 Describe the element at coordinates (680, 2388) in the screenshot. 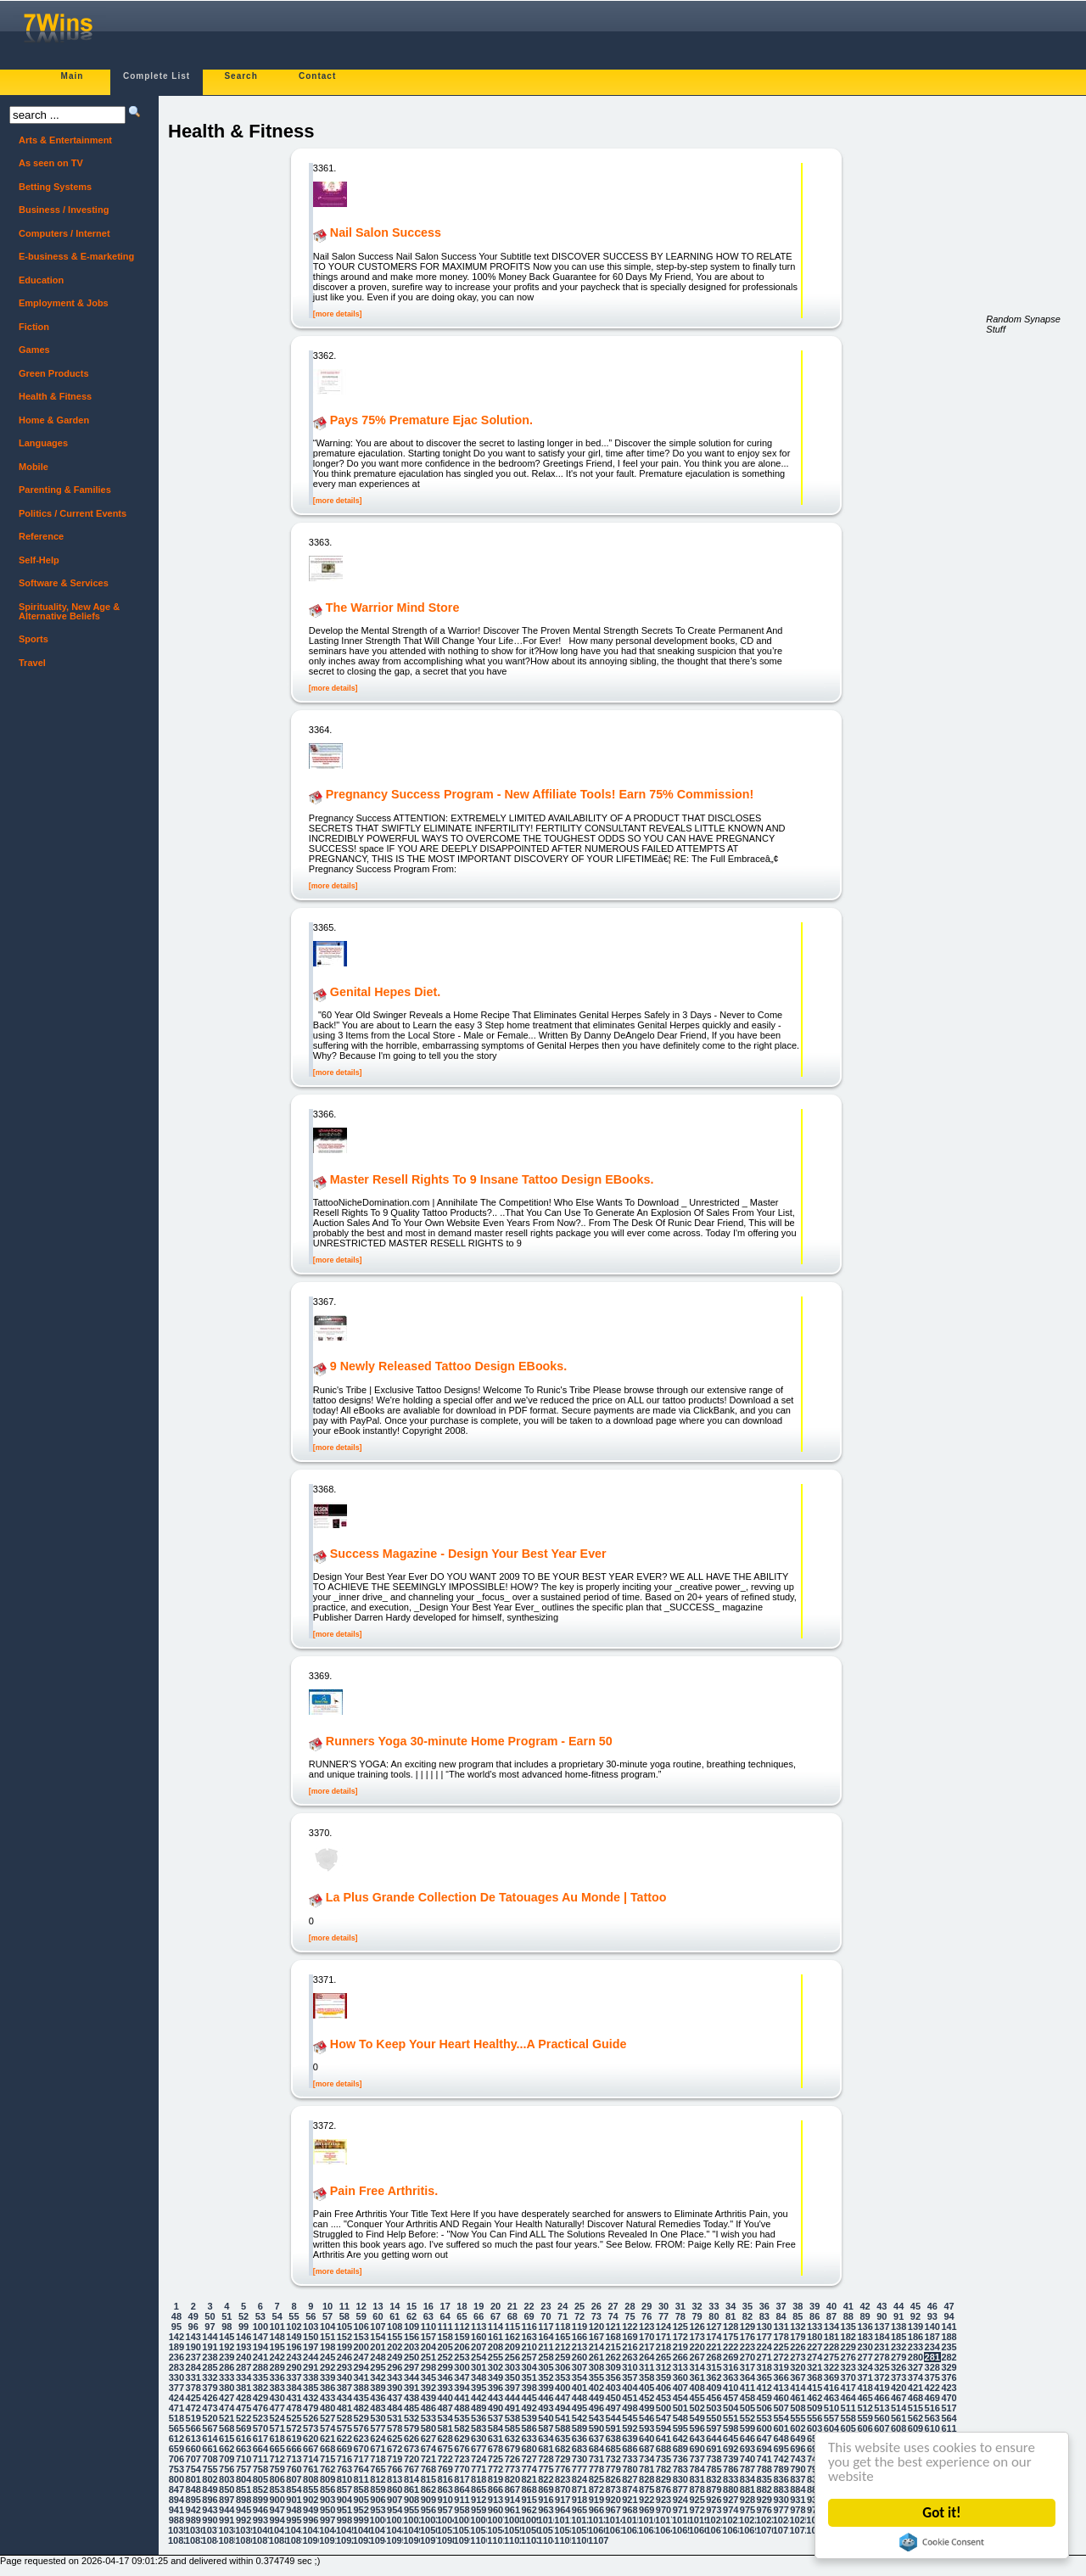

I see `407` at that location.